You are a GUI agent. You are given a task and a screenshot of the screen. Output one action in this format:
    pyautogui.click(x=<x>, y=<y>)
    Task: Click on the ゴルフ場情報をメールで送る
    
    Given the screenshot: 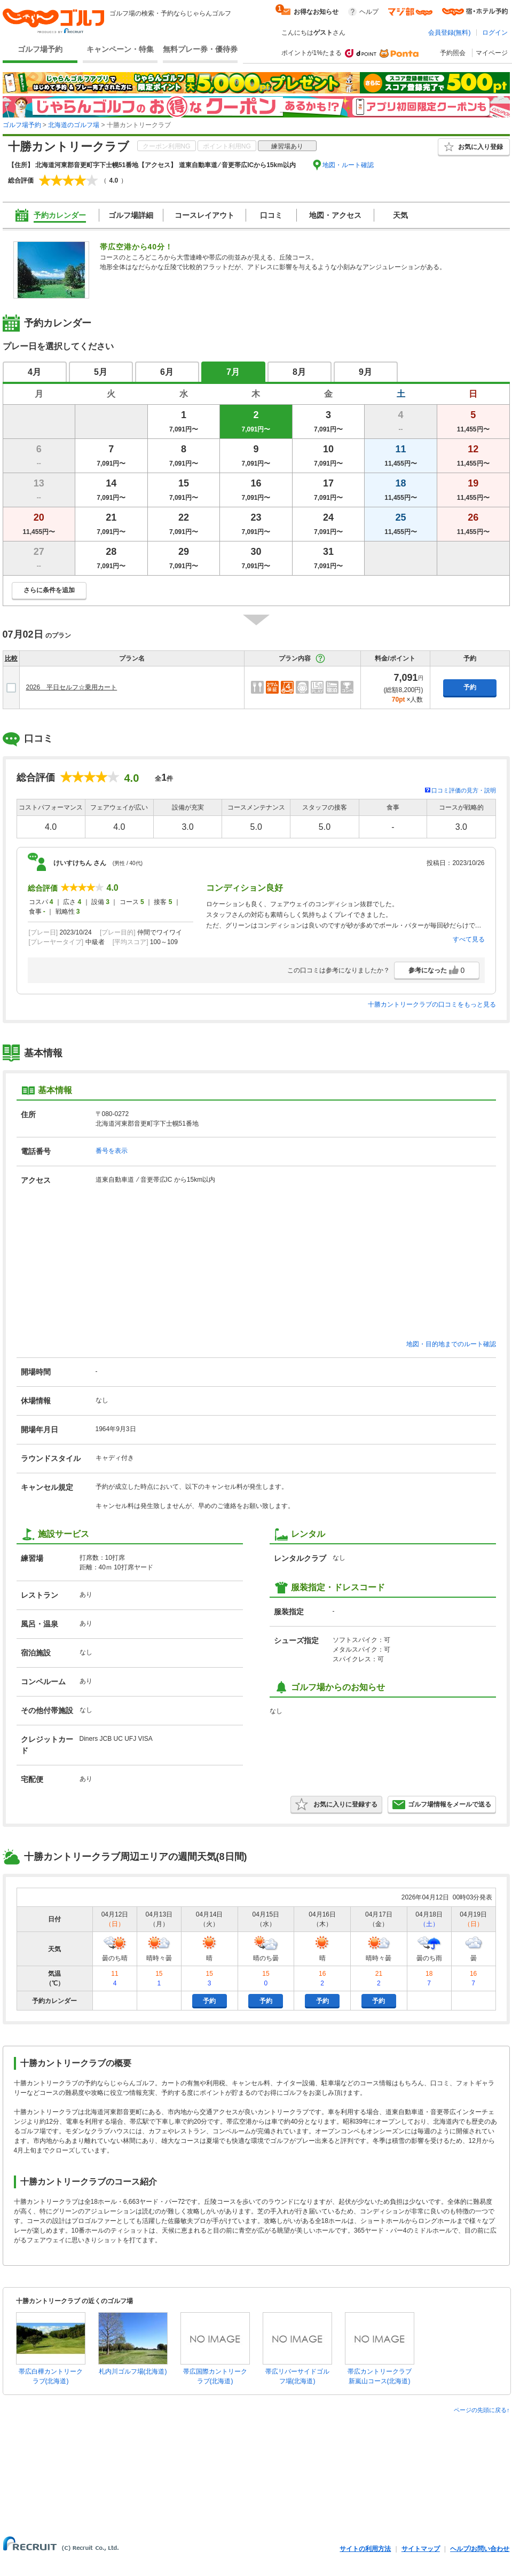 What is the action you would take?
    pyautogui.click(x=441, y=1804)
    